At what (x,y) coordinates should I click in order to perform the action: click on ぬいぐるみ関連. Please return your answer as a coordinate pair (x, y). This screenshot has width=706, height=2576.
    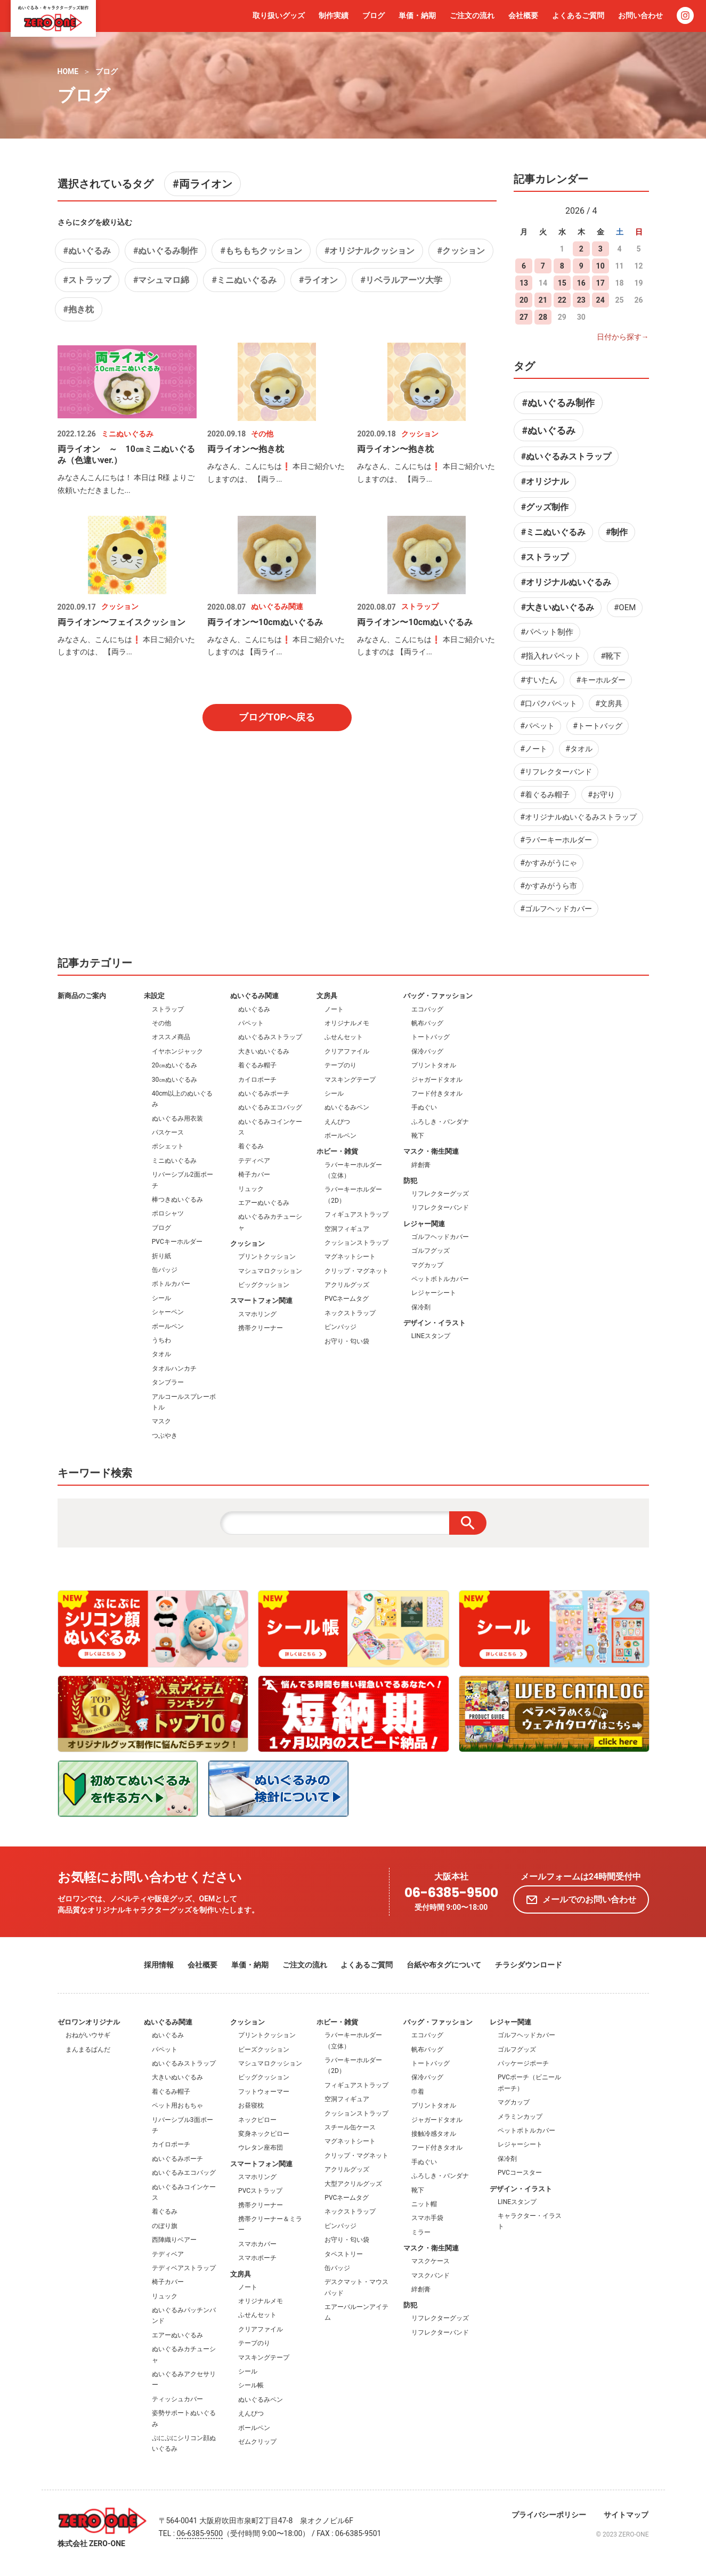
    Looking at the image, I should click on (254, 996).